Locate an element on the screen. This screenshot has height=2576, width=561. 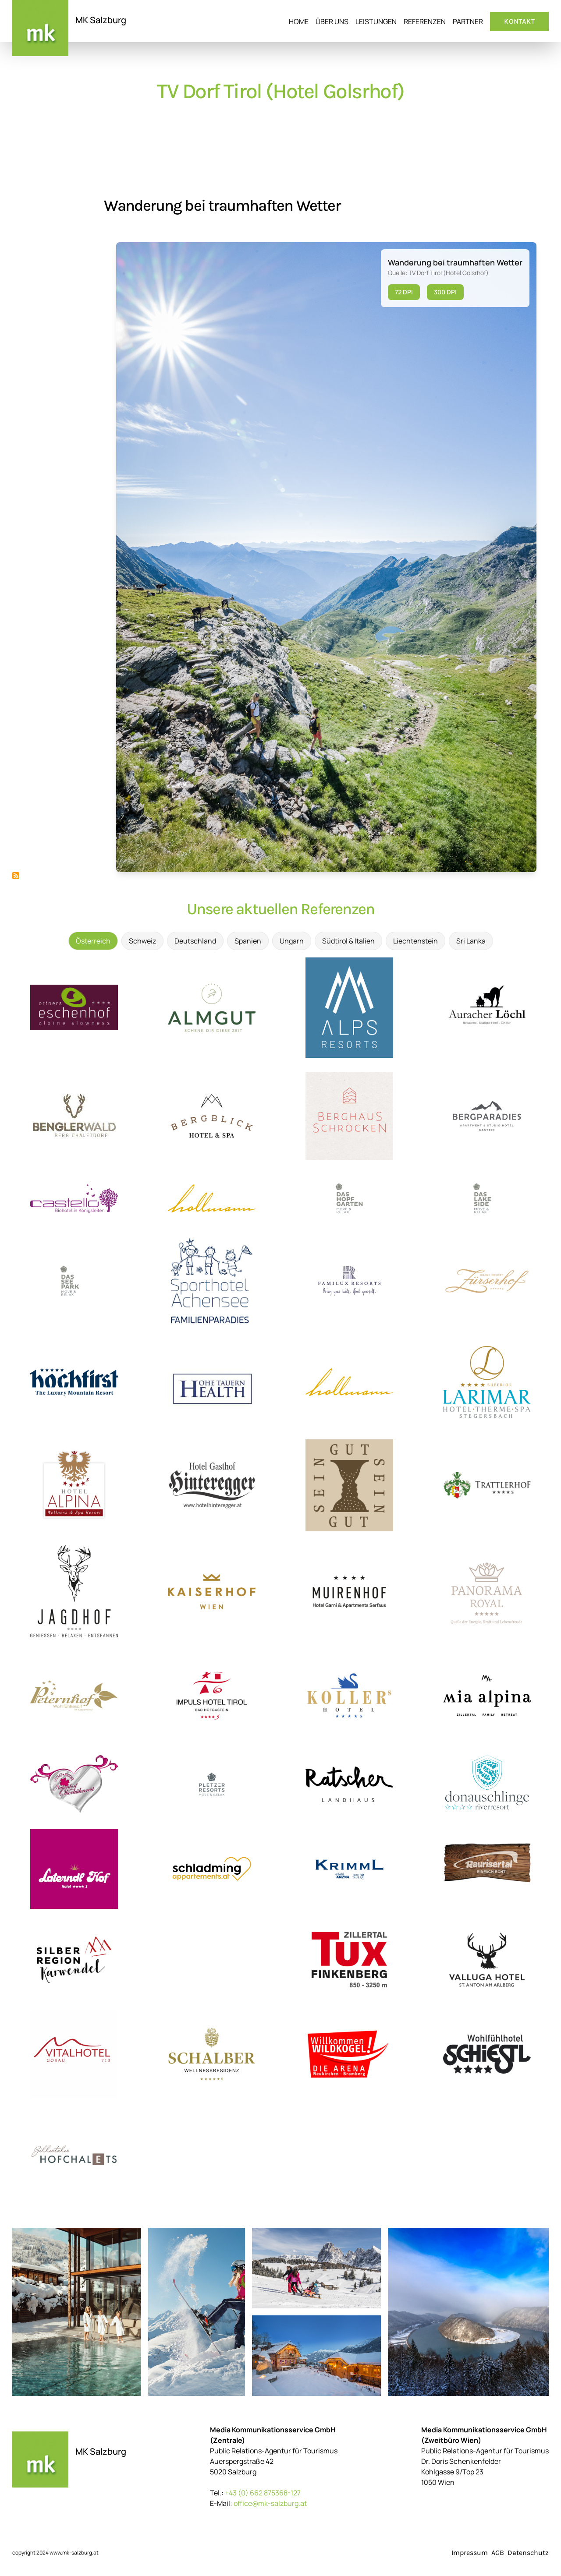
Kontakt is located at coordinates (519, 21).